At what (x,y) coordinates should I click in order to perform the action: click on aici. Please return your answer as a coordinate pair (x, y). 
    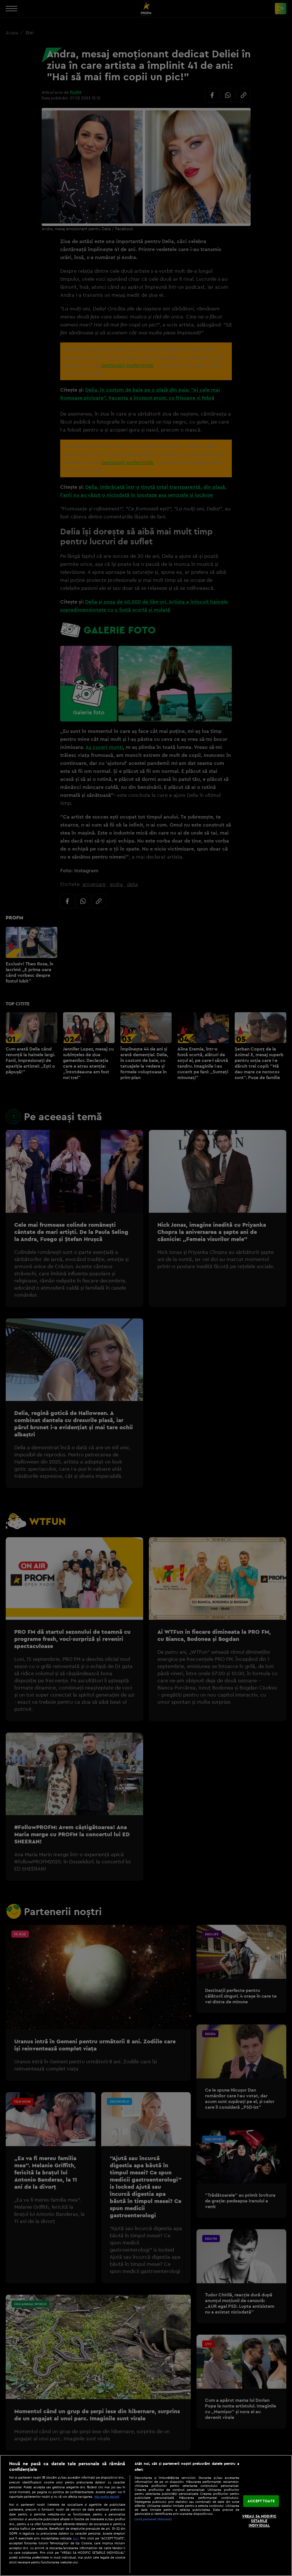
    Looking at the image, I should click on (75, 2538).